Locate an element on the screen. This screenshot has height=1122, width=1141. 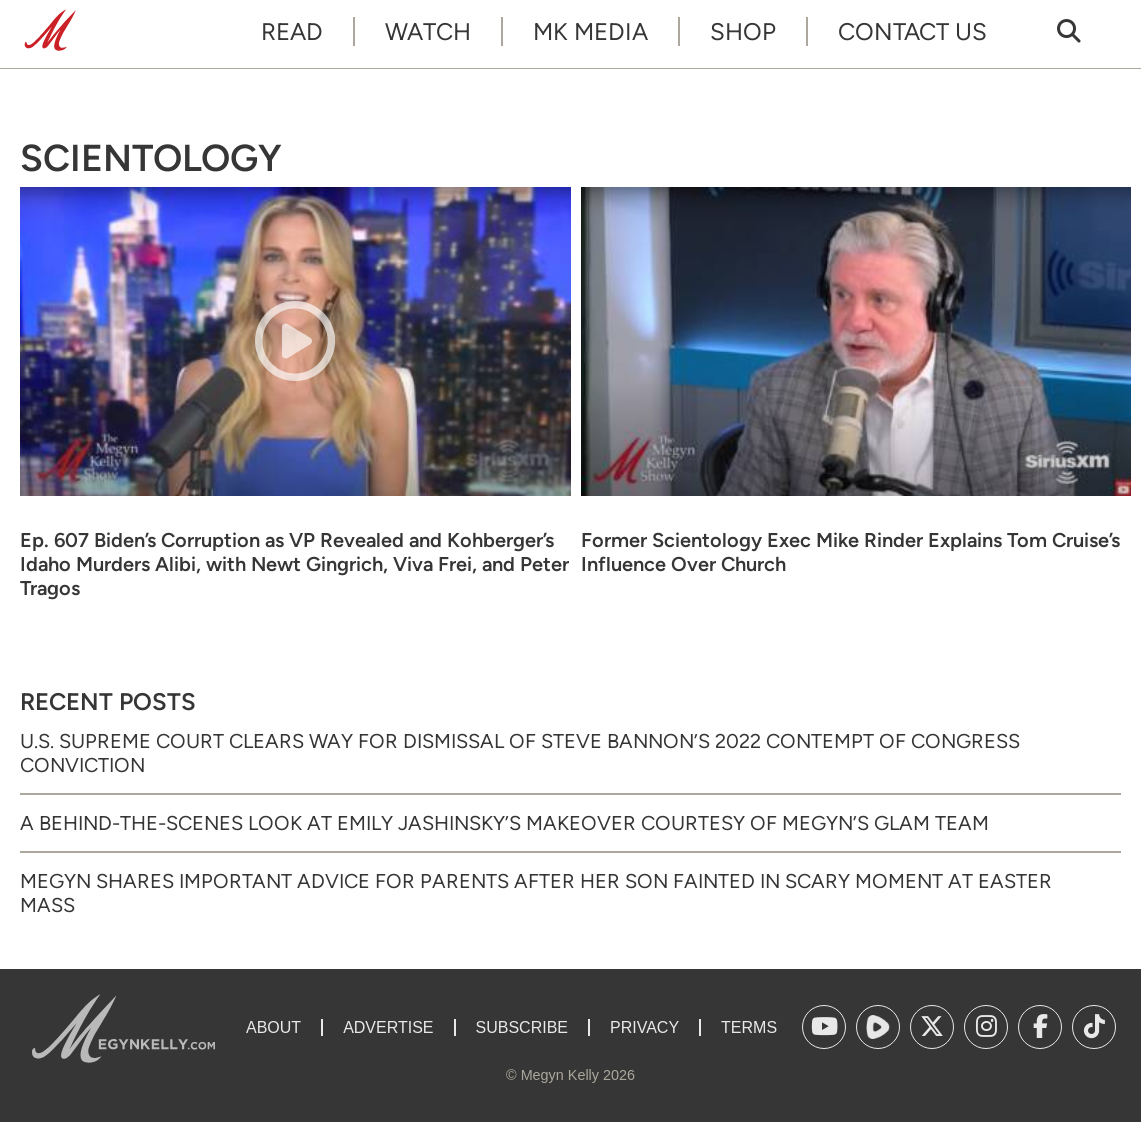
Terms is located at coordinates (749, 1027).